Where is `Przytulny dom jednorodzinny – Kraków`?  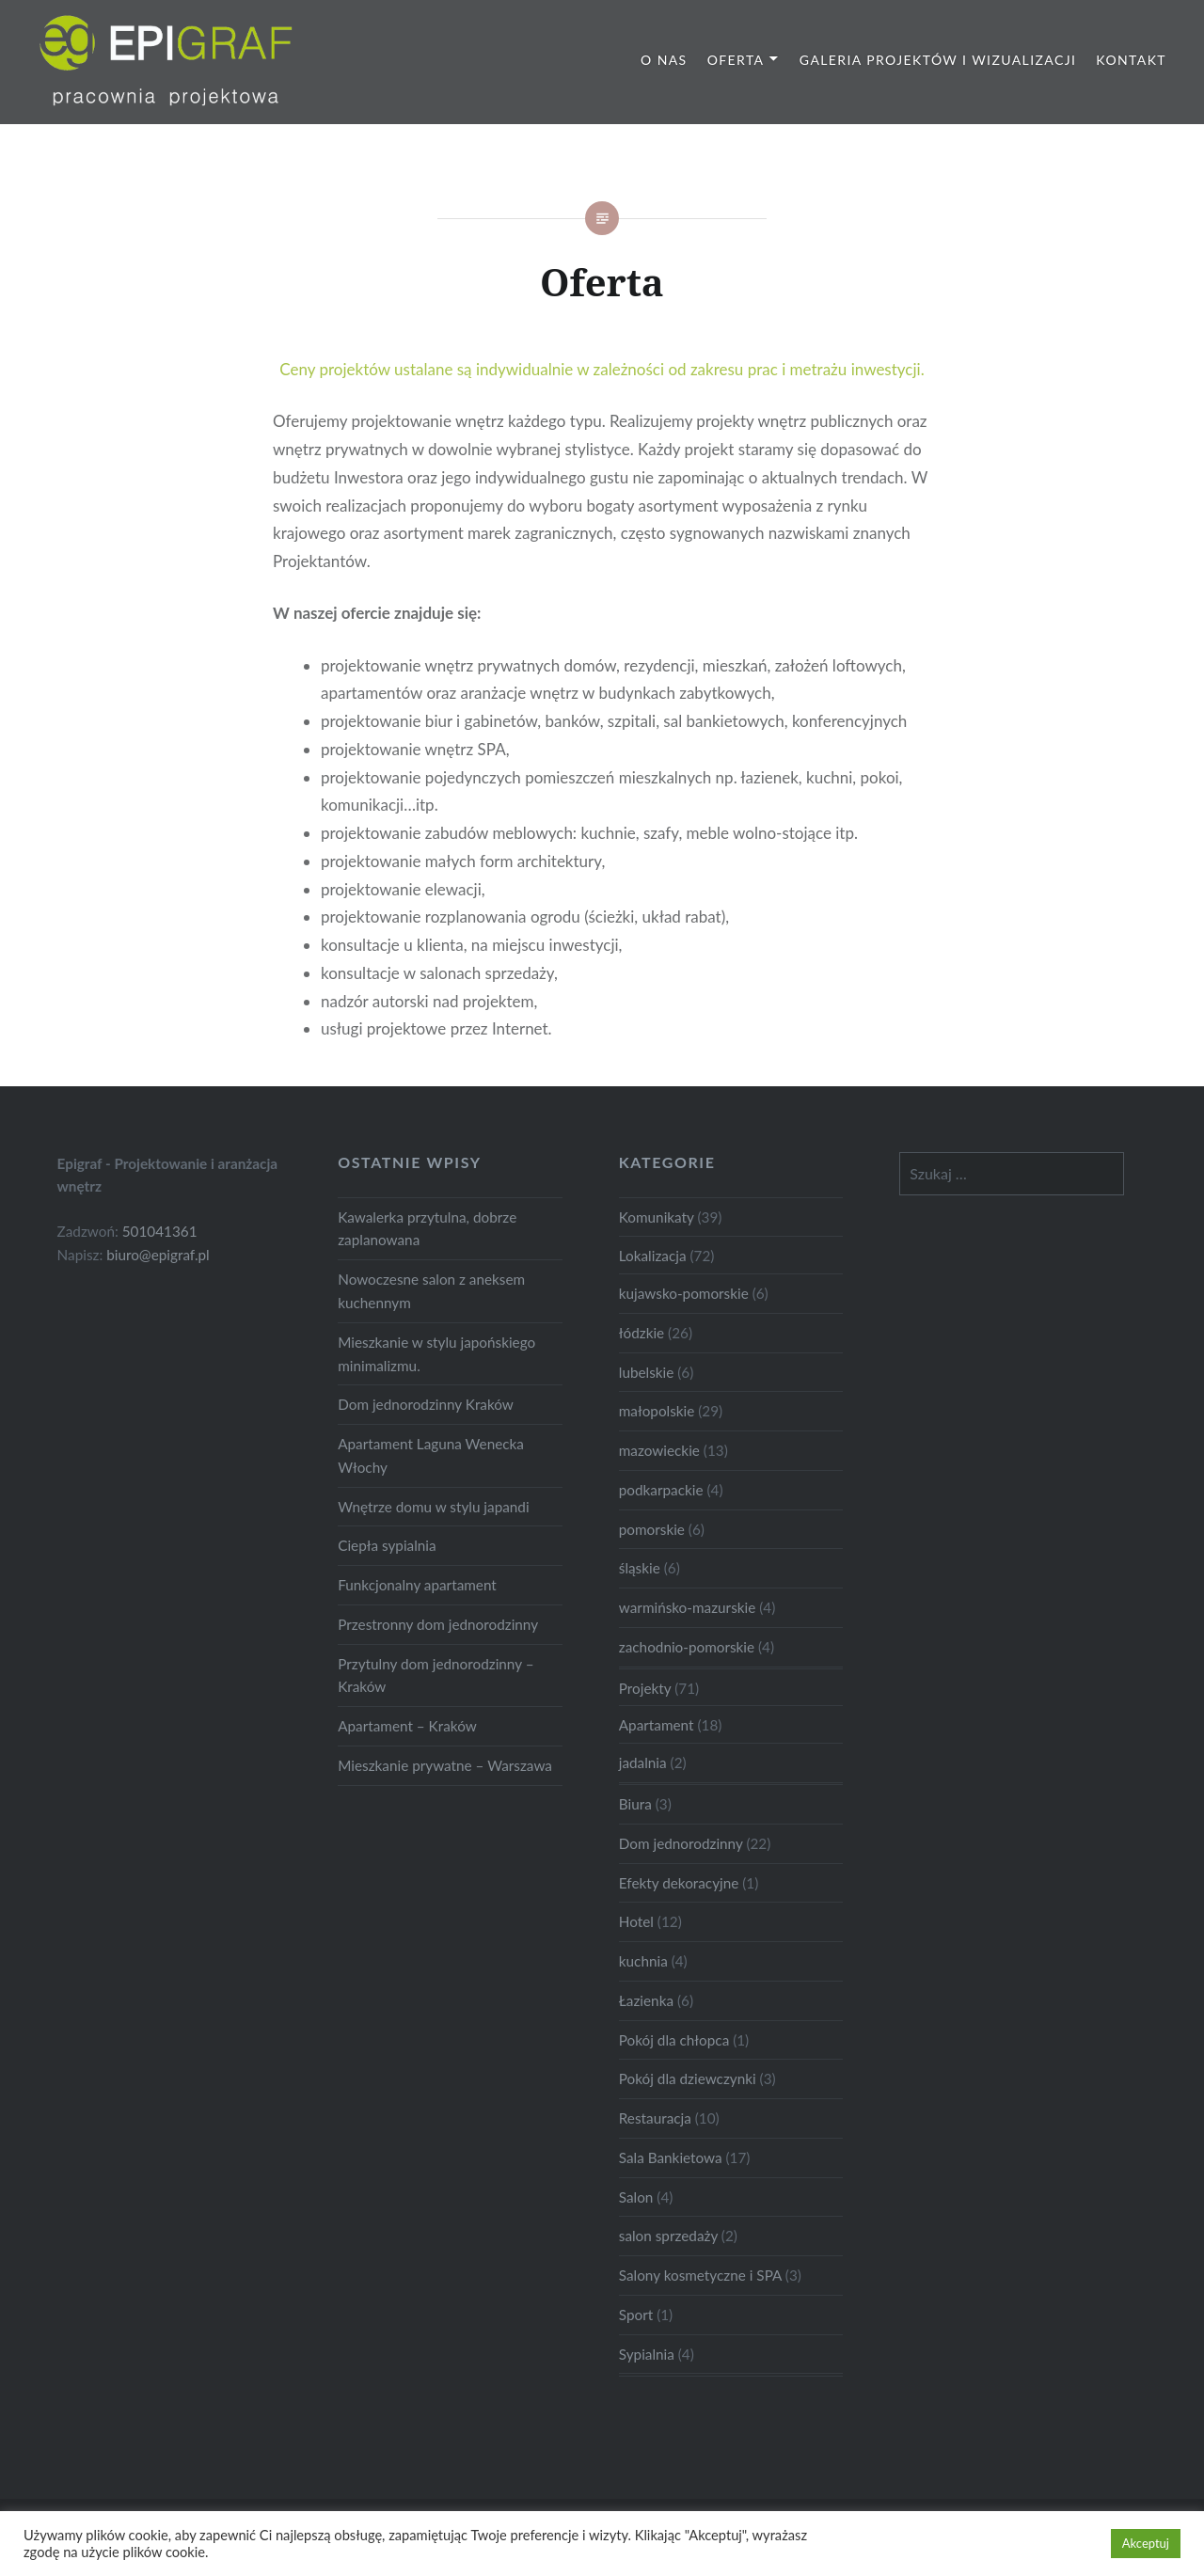 Przytulny dom jednorodzinny – Kraków is located at coordinates (435, 1675).